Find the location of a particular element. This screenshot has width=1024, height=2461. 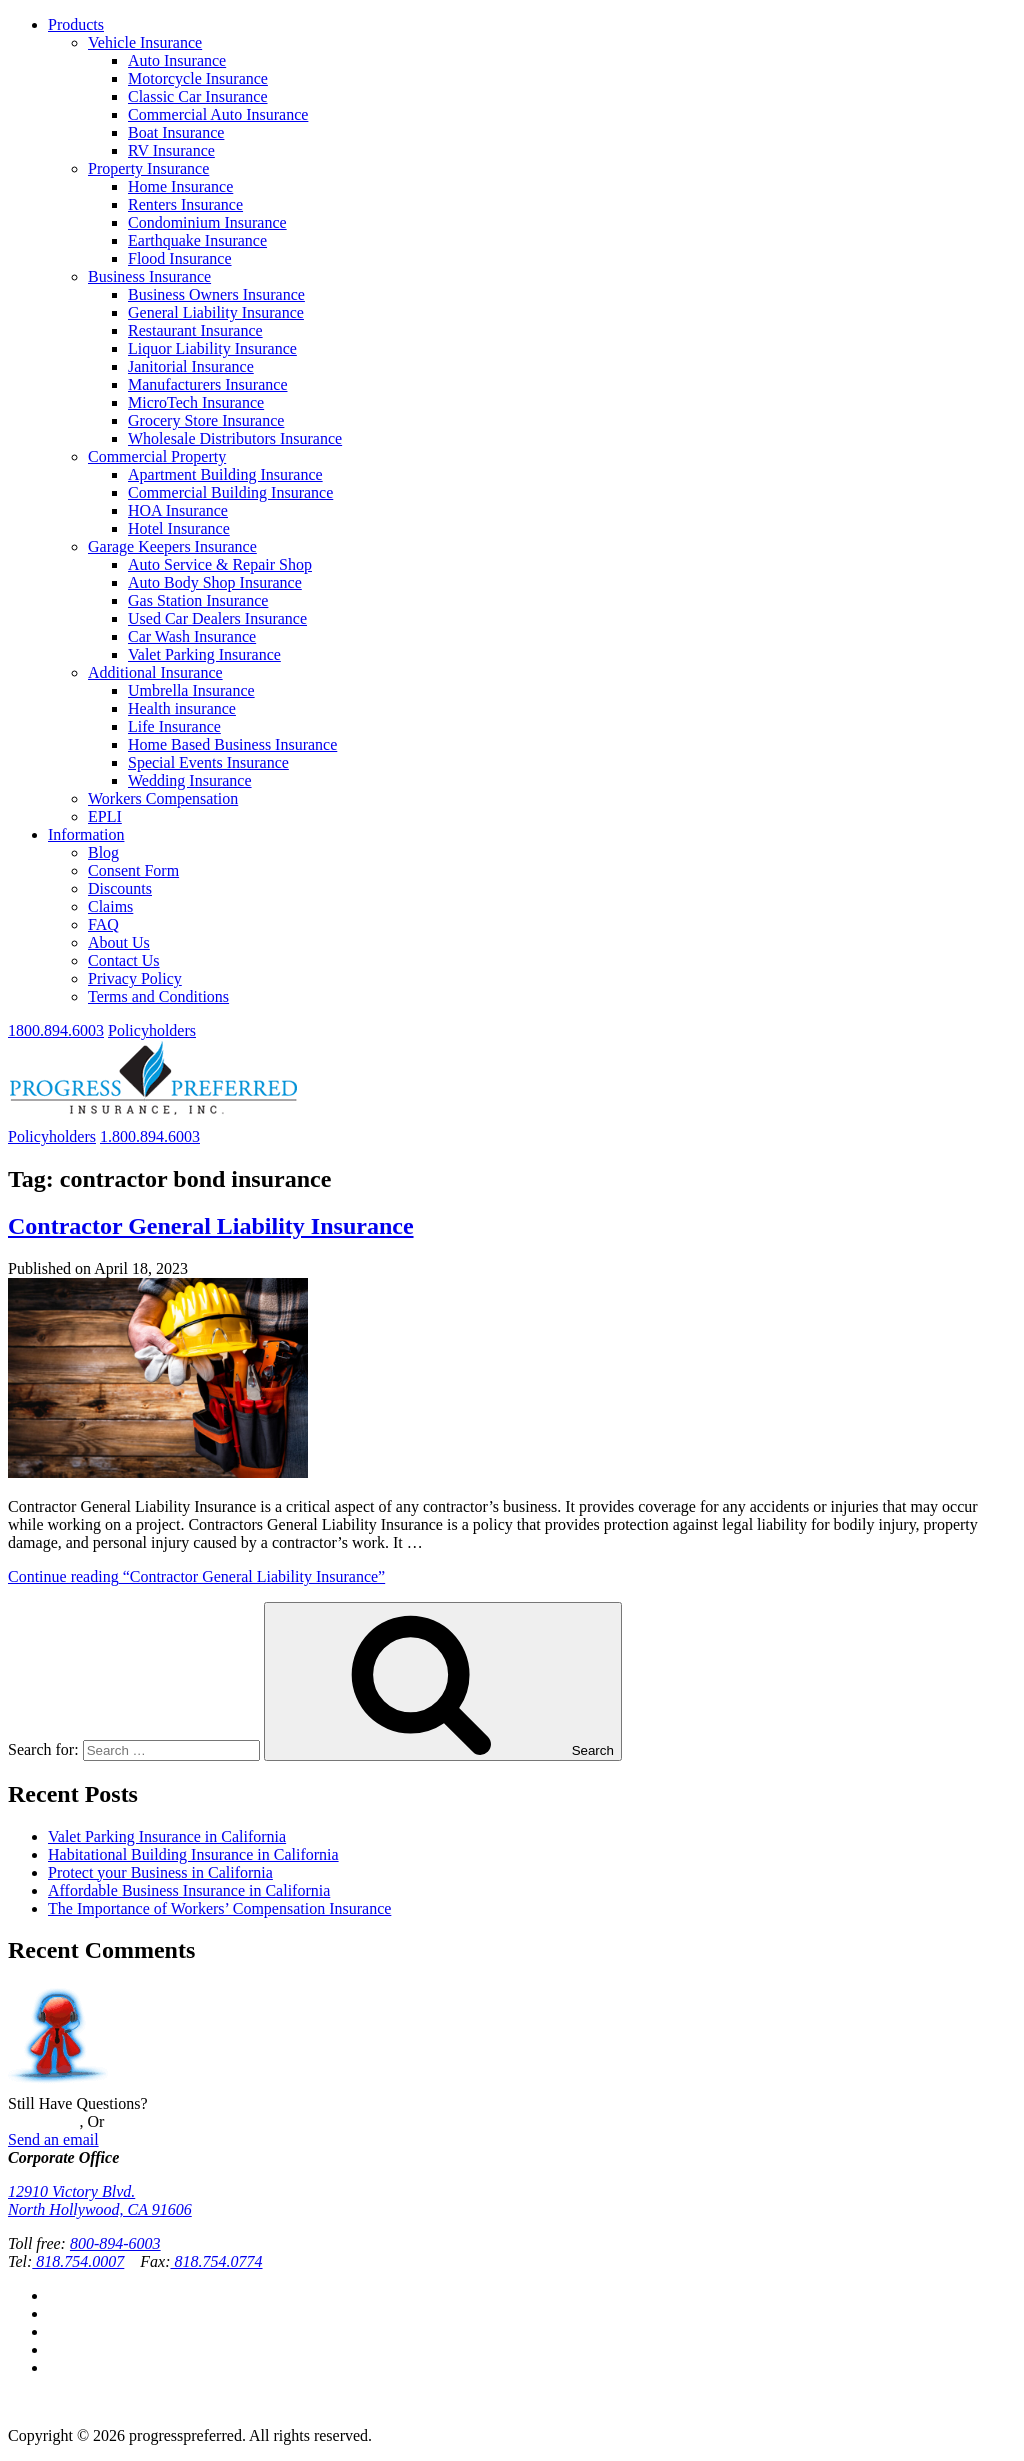

Car Wash Insurance is located at coordinates (192, 636).